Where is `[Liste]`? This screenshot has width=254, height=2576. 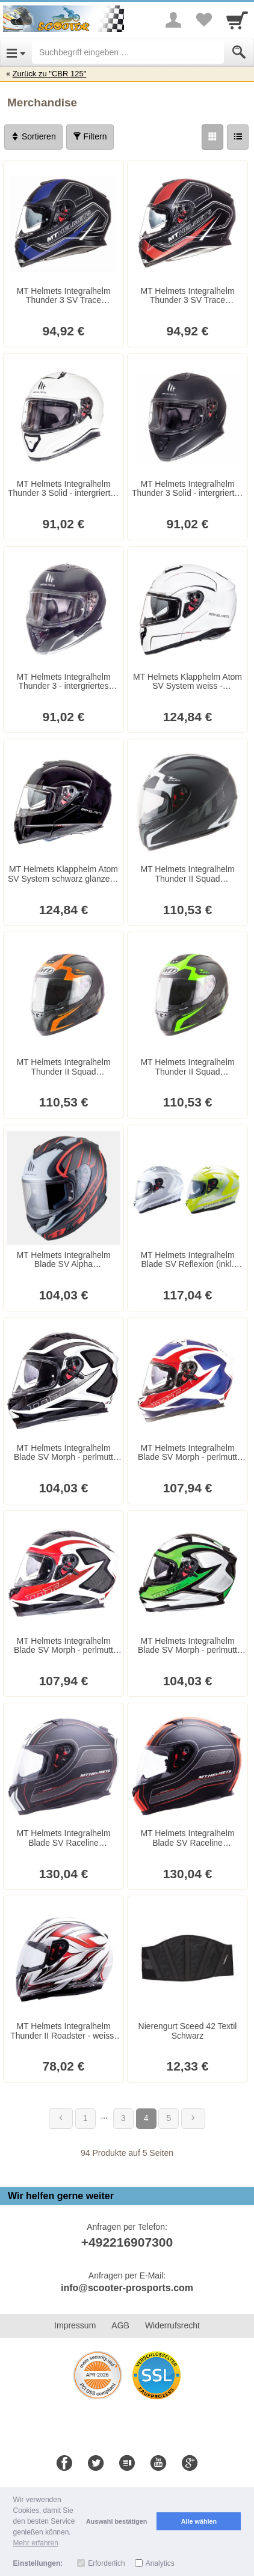
[Liste] is located at coordinates (238, 137).